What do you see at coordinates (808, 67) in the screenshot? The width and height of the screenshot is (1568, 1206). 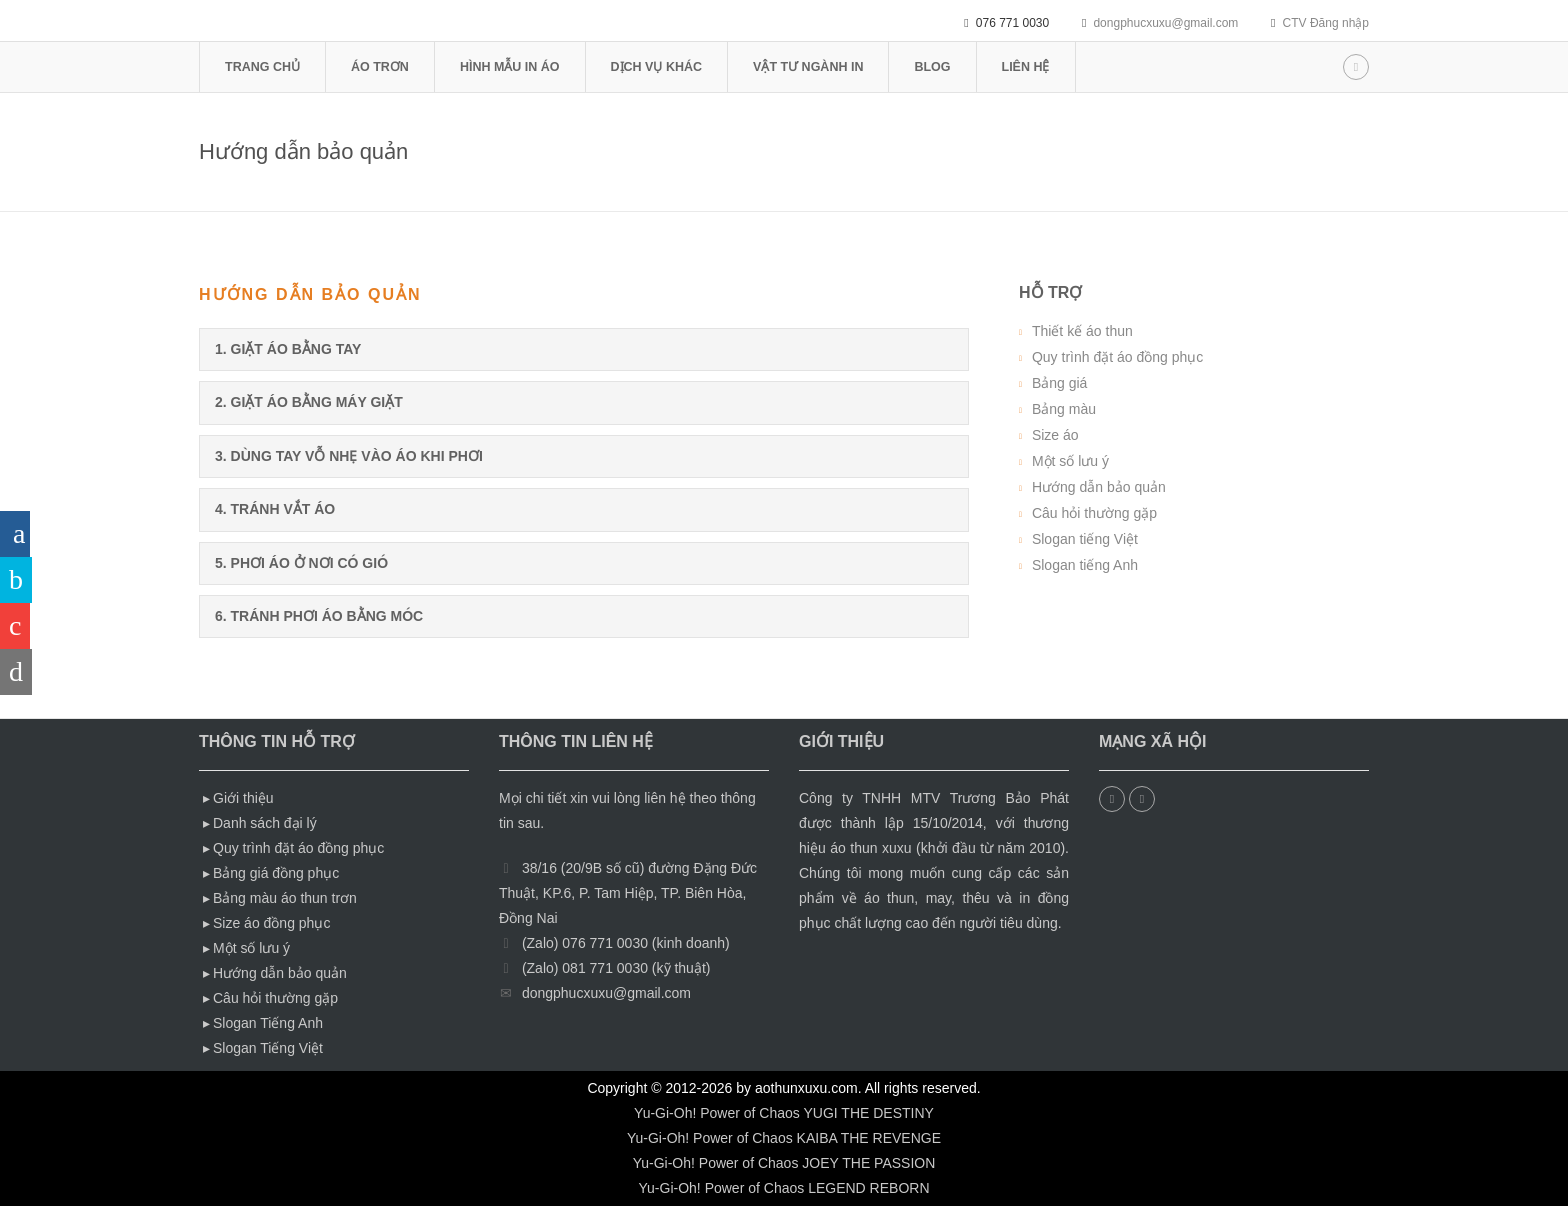 I see `vật tư ngành in` at bounding box center [808, 67].